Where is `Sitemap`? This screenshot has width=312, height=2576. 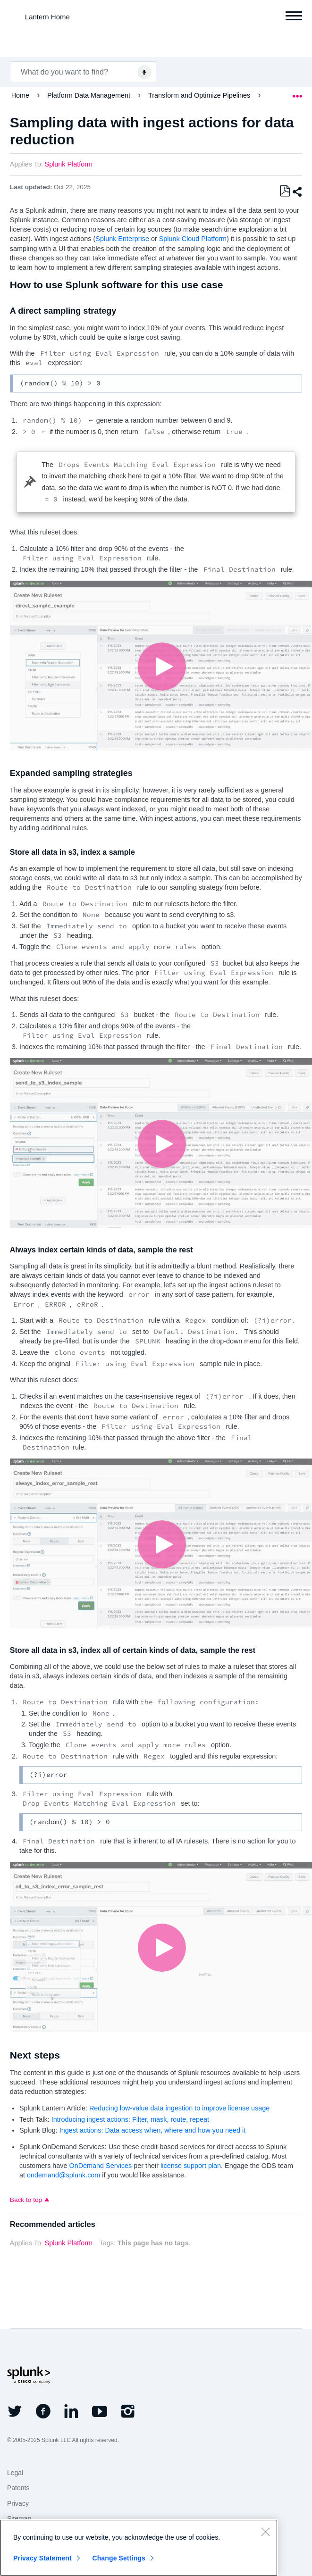 Sitemap is located at coordinates (19, 2518).